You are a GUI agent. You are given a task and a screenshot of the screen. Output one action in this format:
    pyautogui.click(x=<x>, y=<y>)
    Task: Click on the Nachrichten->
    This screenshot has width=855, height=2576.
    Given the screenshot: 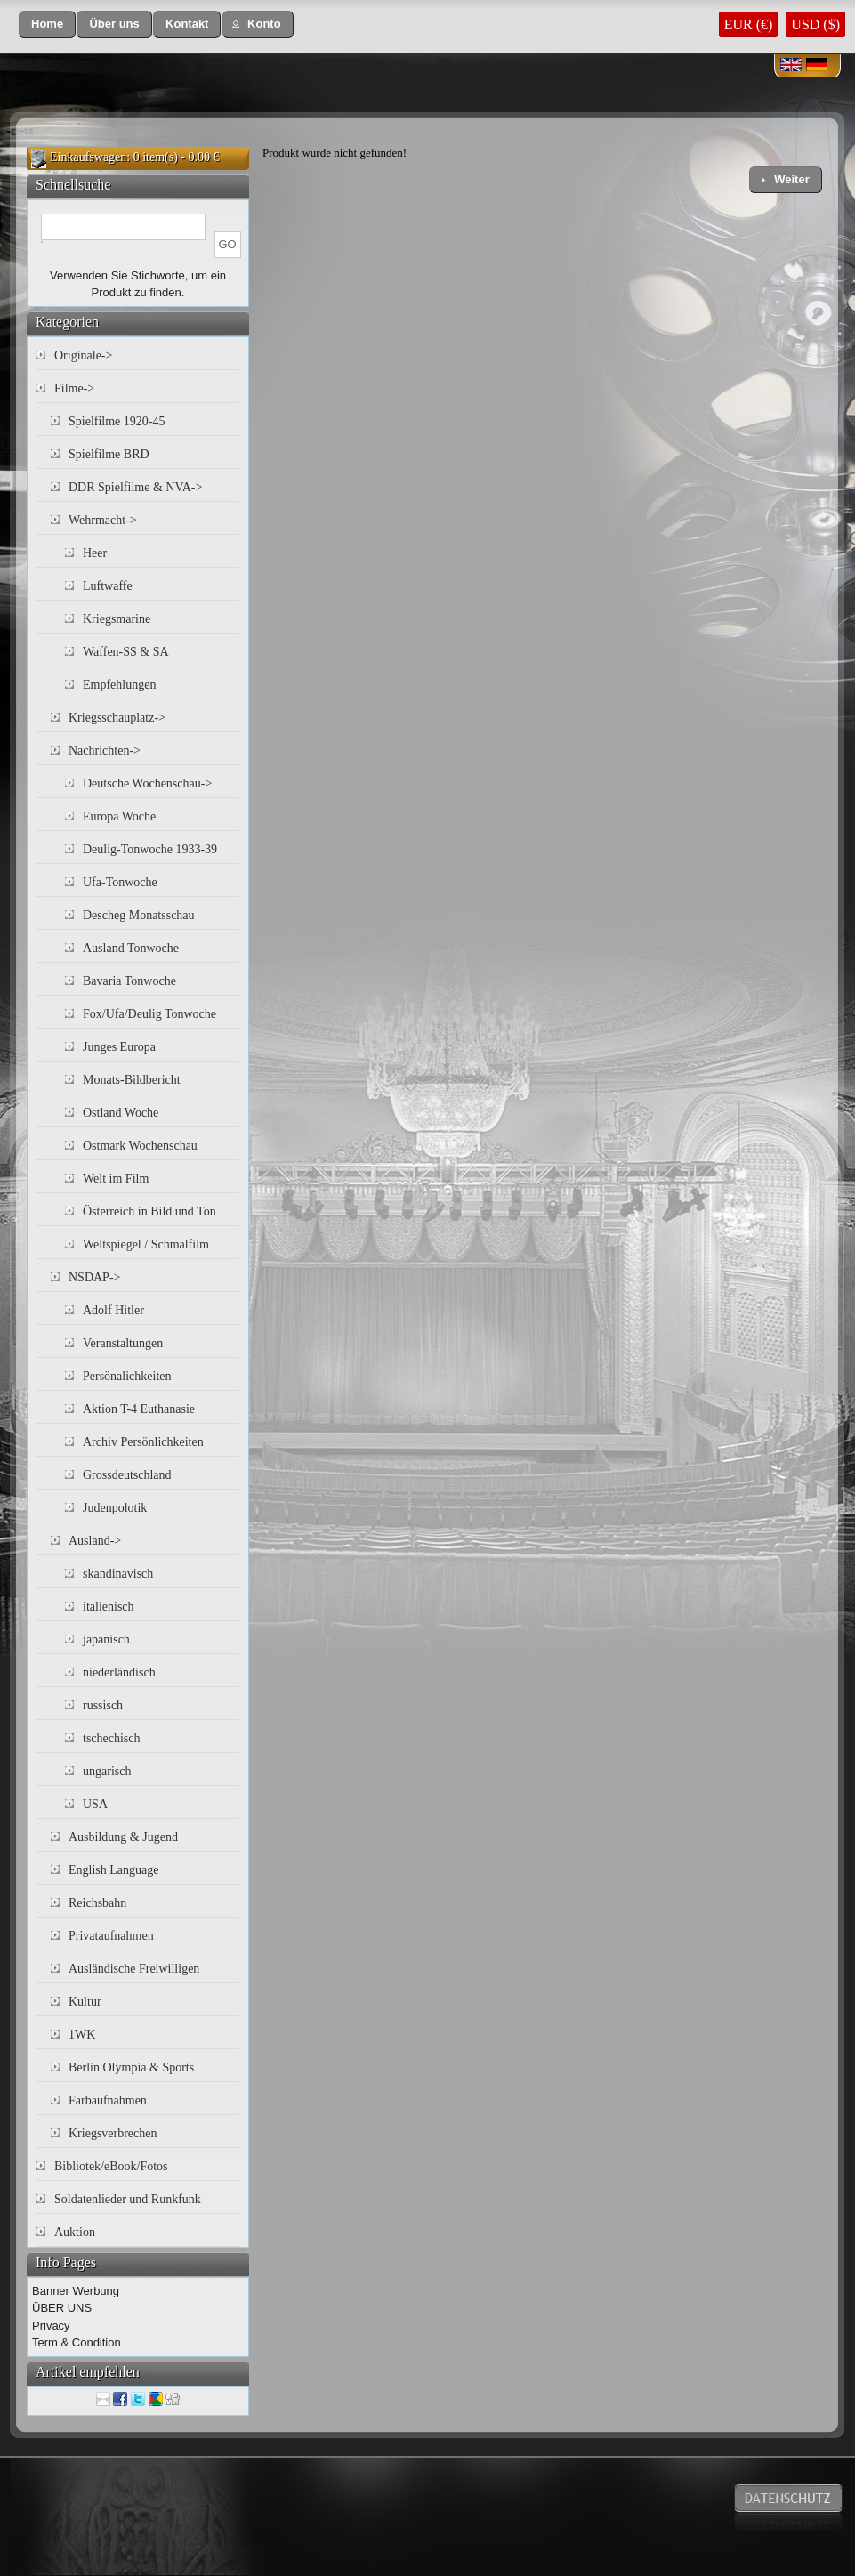 What is the action you would take?
    pyautogui.click(x=105, y=750)
    